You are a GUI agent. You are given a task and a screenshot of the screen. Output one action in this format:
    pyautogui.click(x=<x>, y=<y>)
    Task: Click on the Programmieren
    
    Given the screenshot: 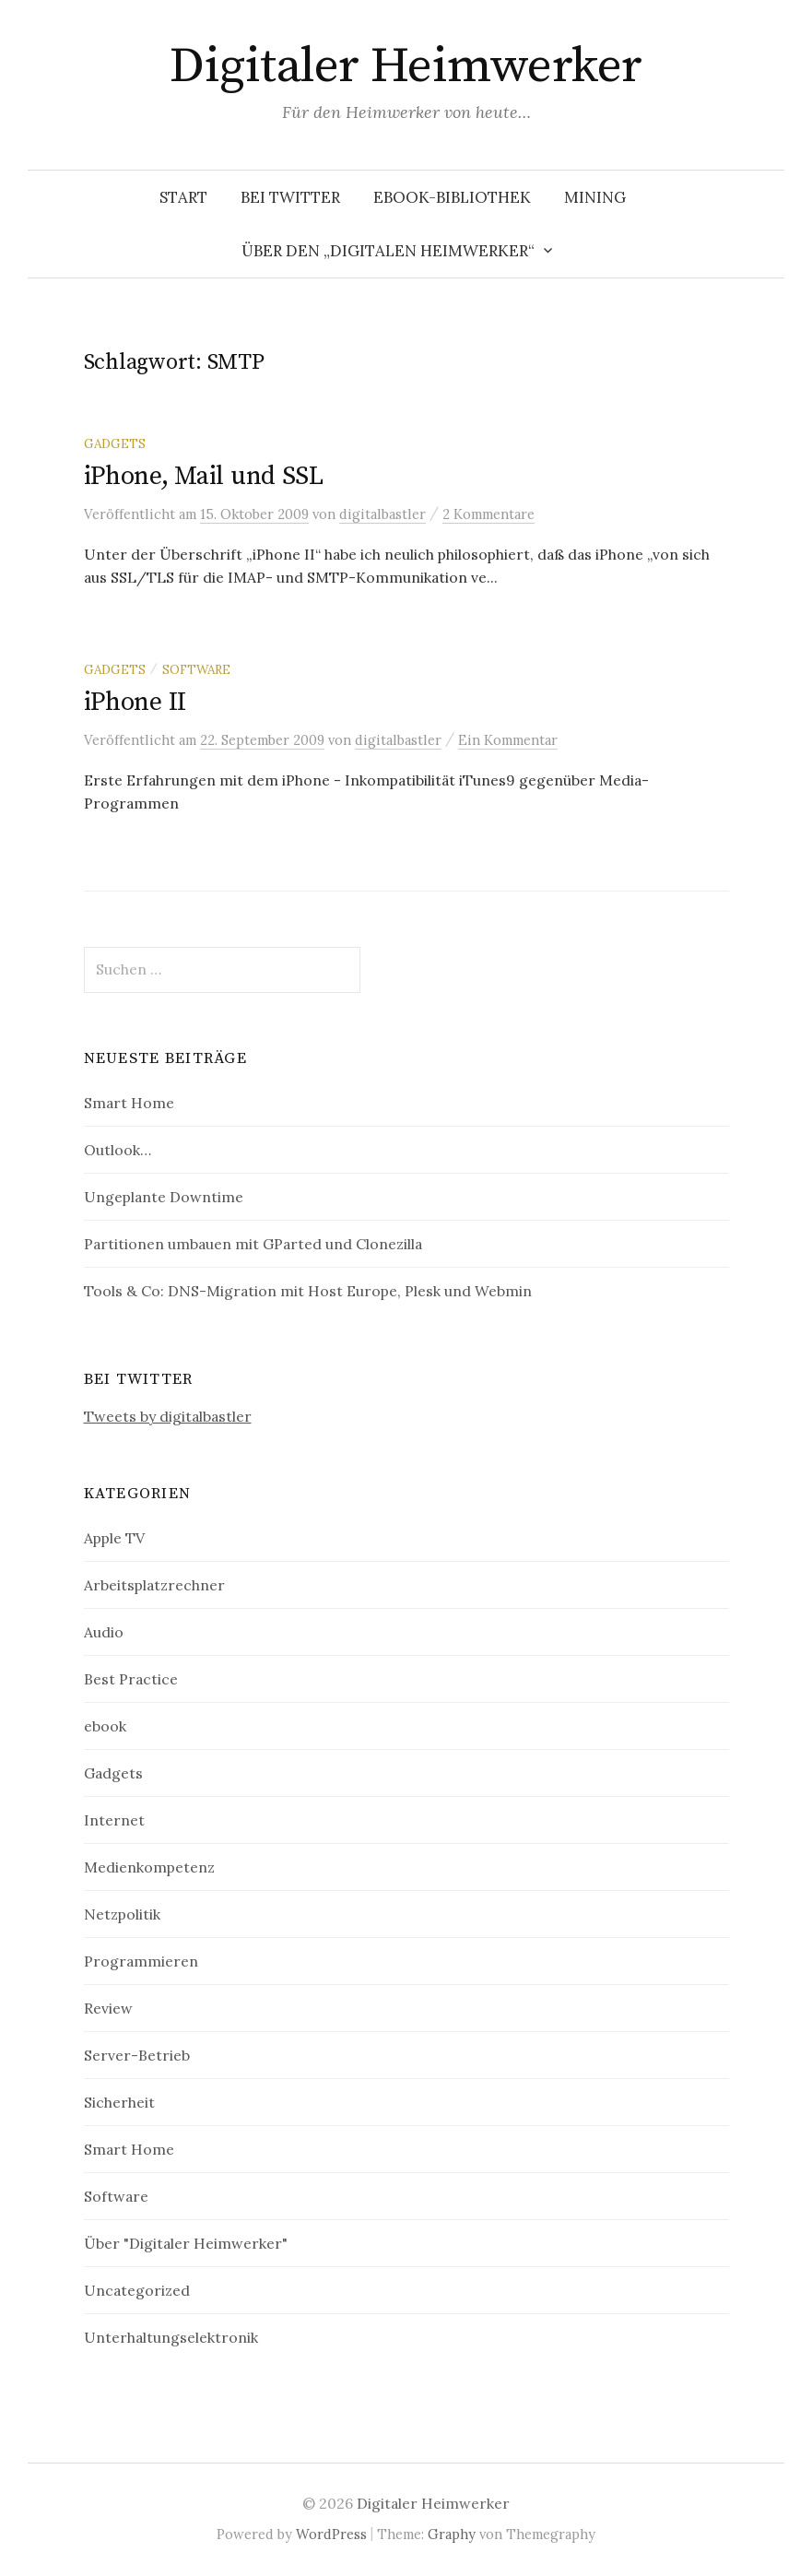 What is the action you would take?
    pyautogui.click(x=141, y=1961)
    